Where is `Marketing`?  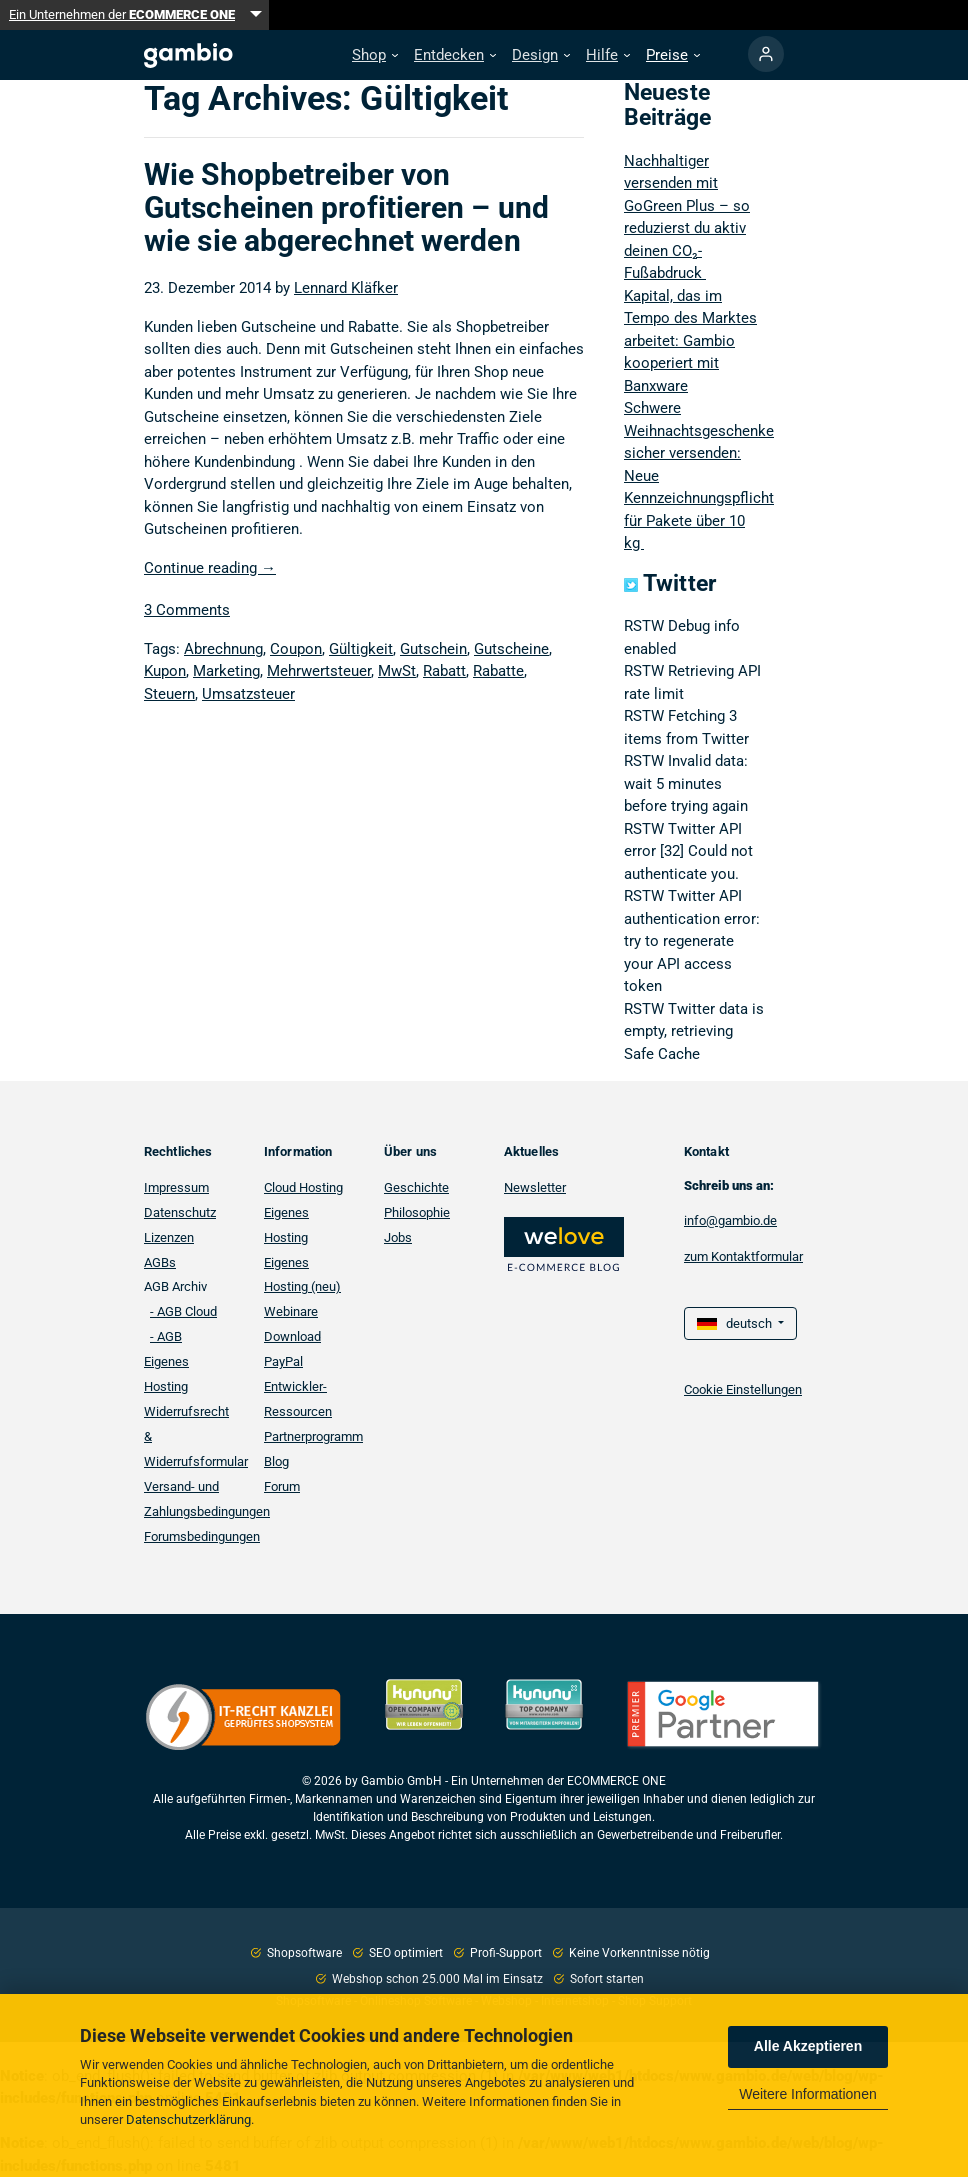
Marketing is located at coordinates (226, 671).